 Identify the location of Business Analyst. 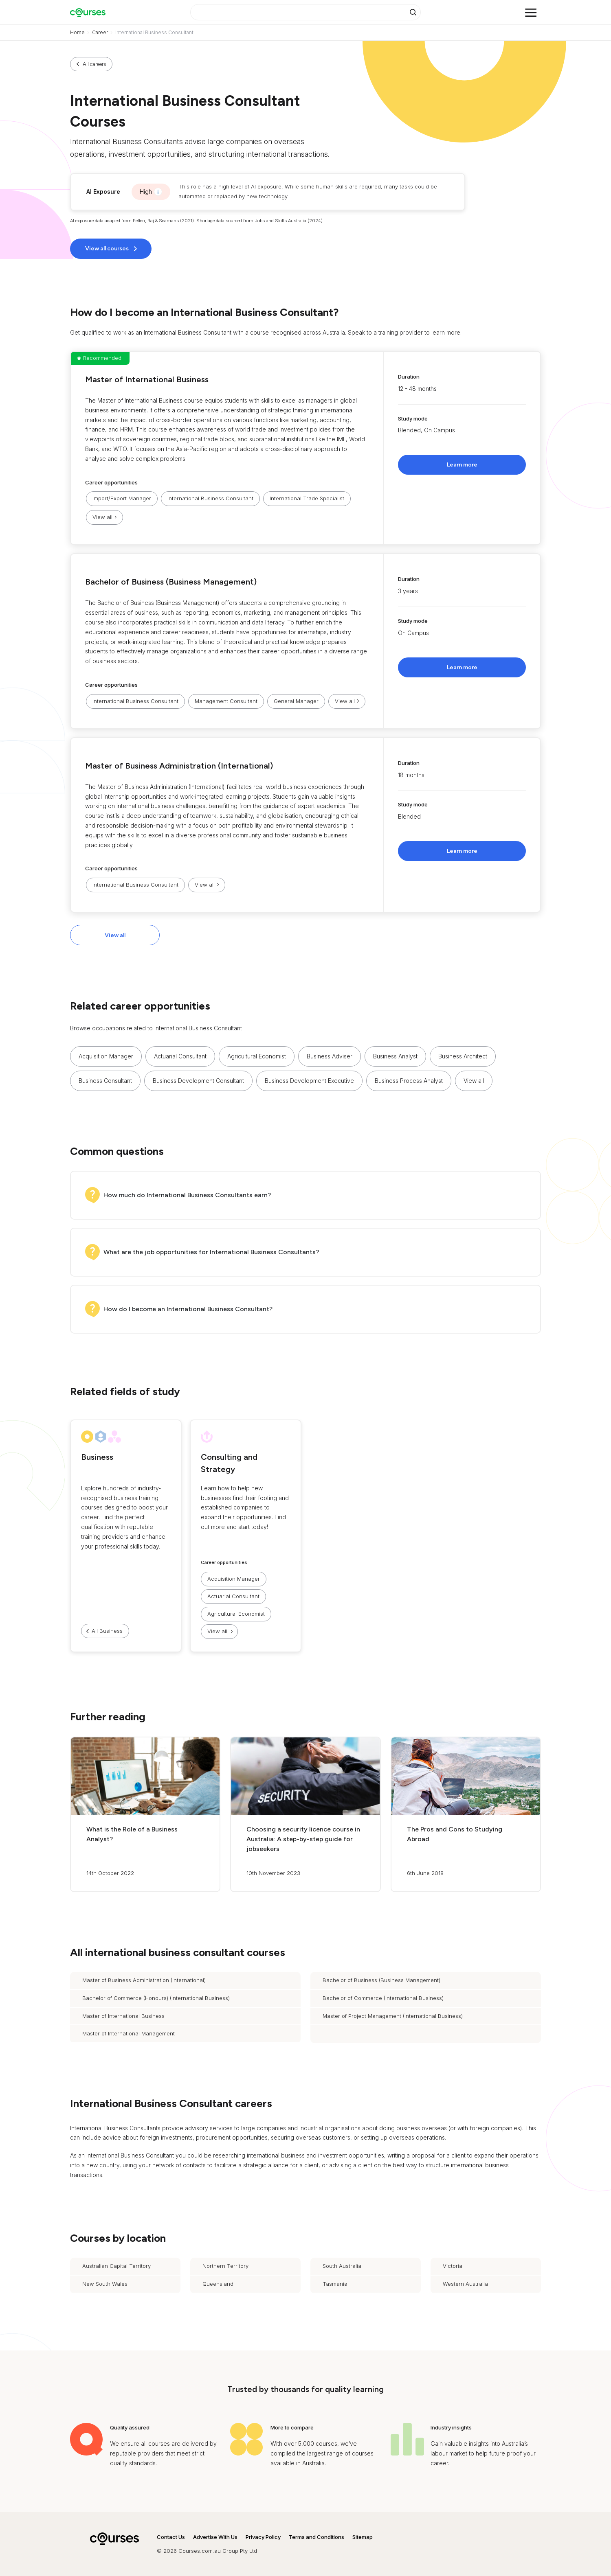
(395, 1056).